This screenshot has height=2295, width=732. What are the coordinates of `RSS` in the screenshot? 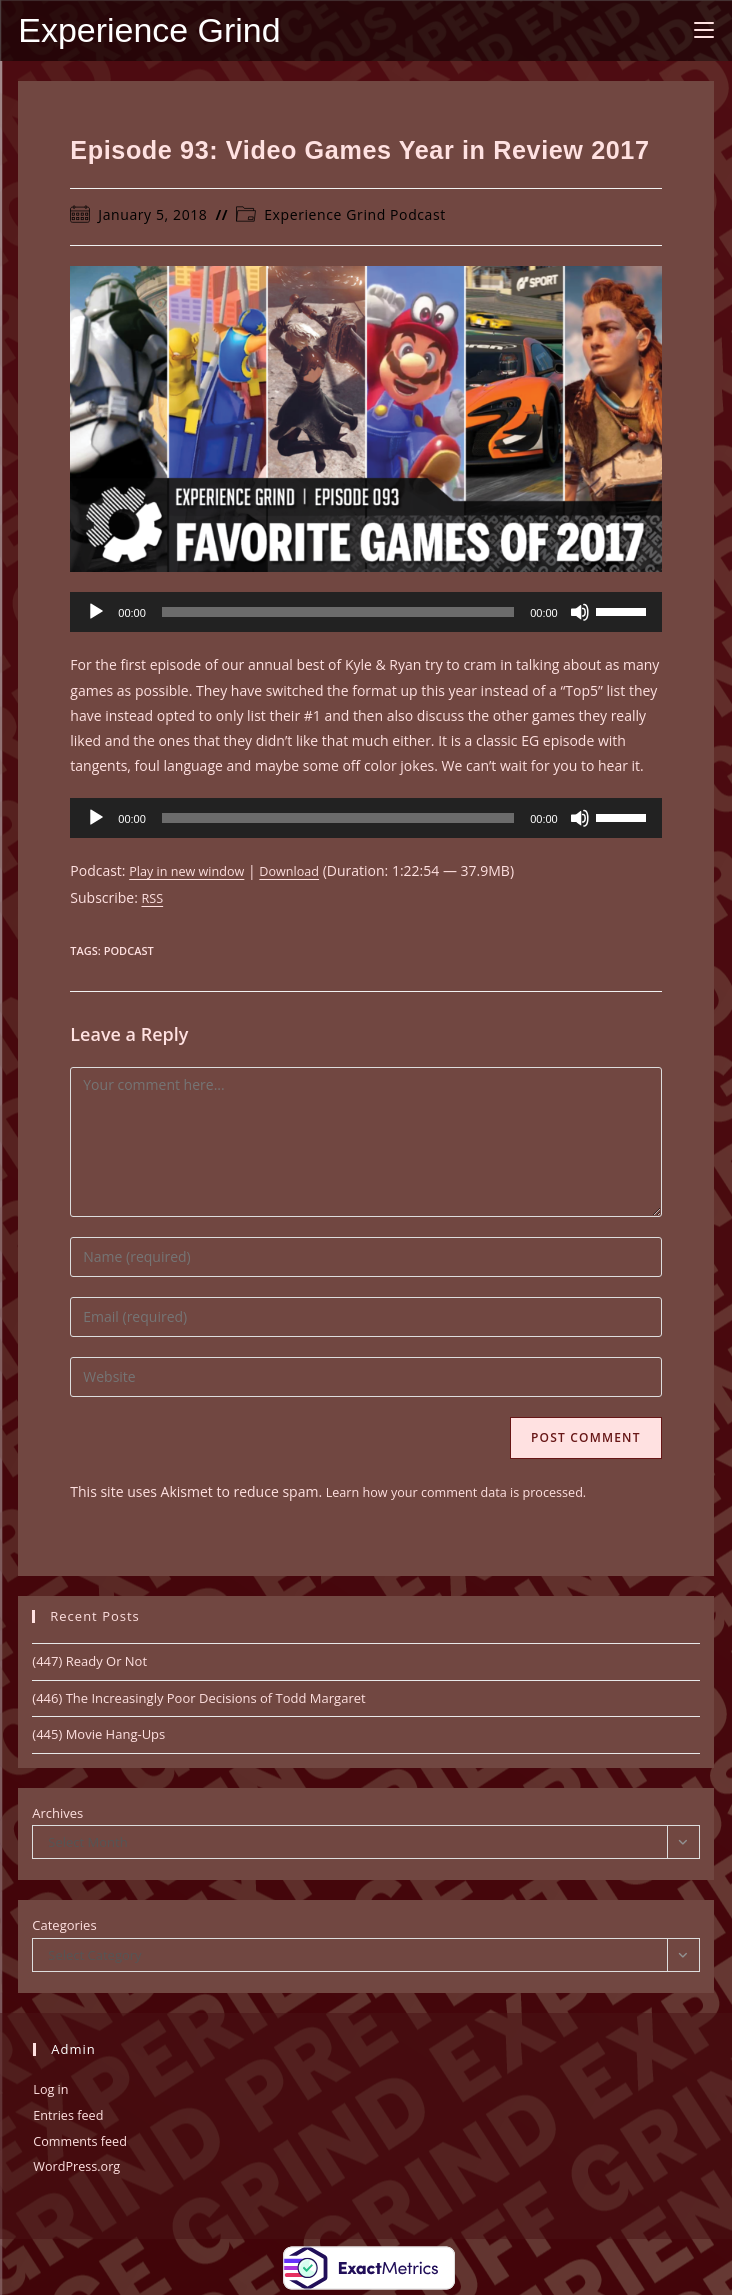 It's located at (154, 898).